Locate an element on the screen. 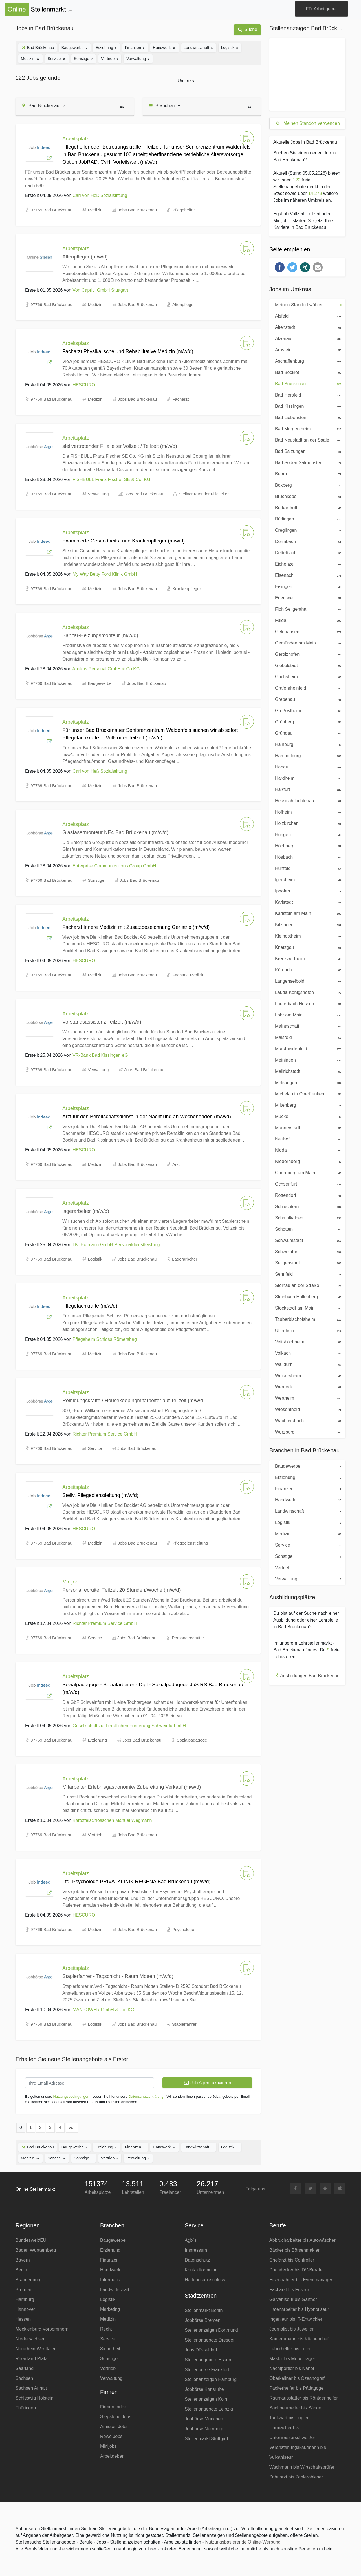 This screenshot has width=361, height=2576. Wächtersbach is located at coordinates (306, 1420).